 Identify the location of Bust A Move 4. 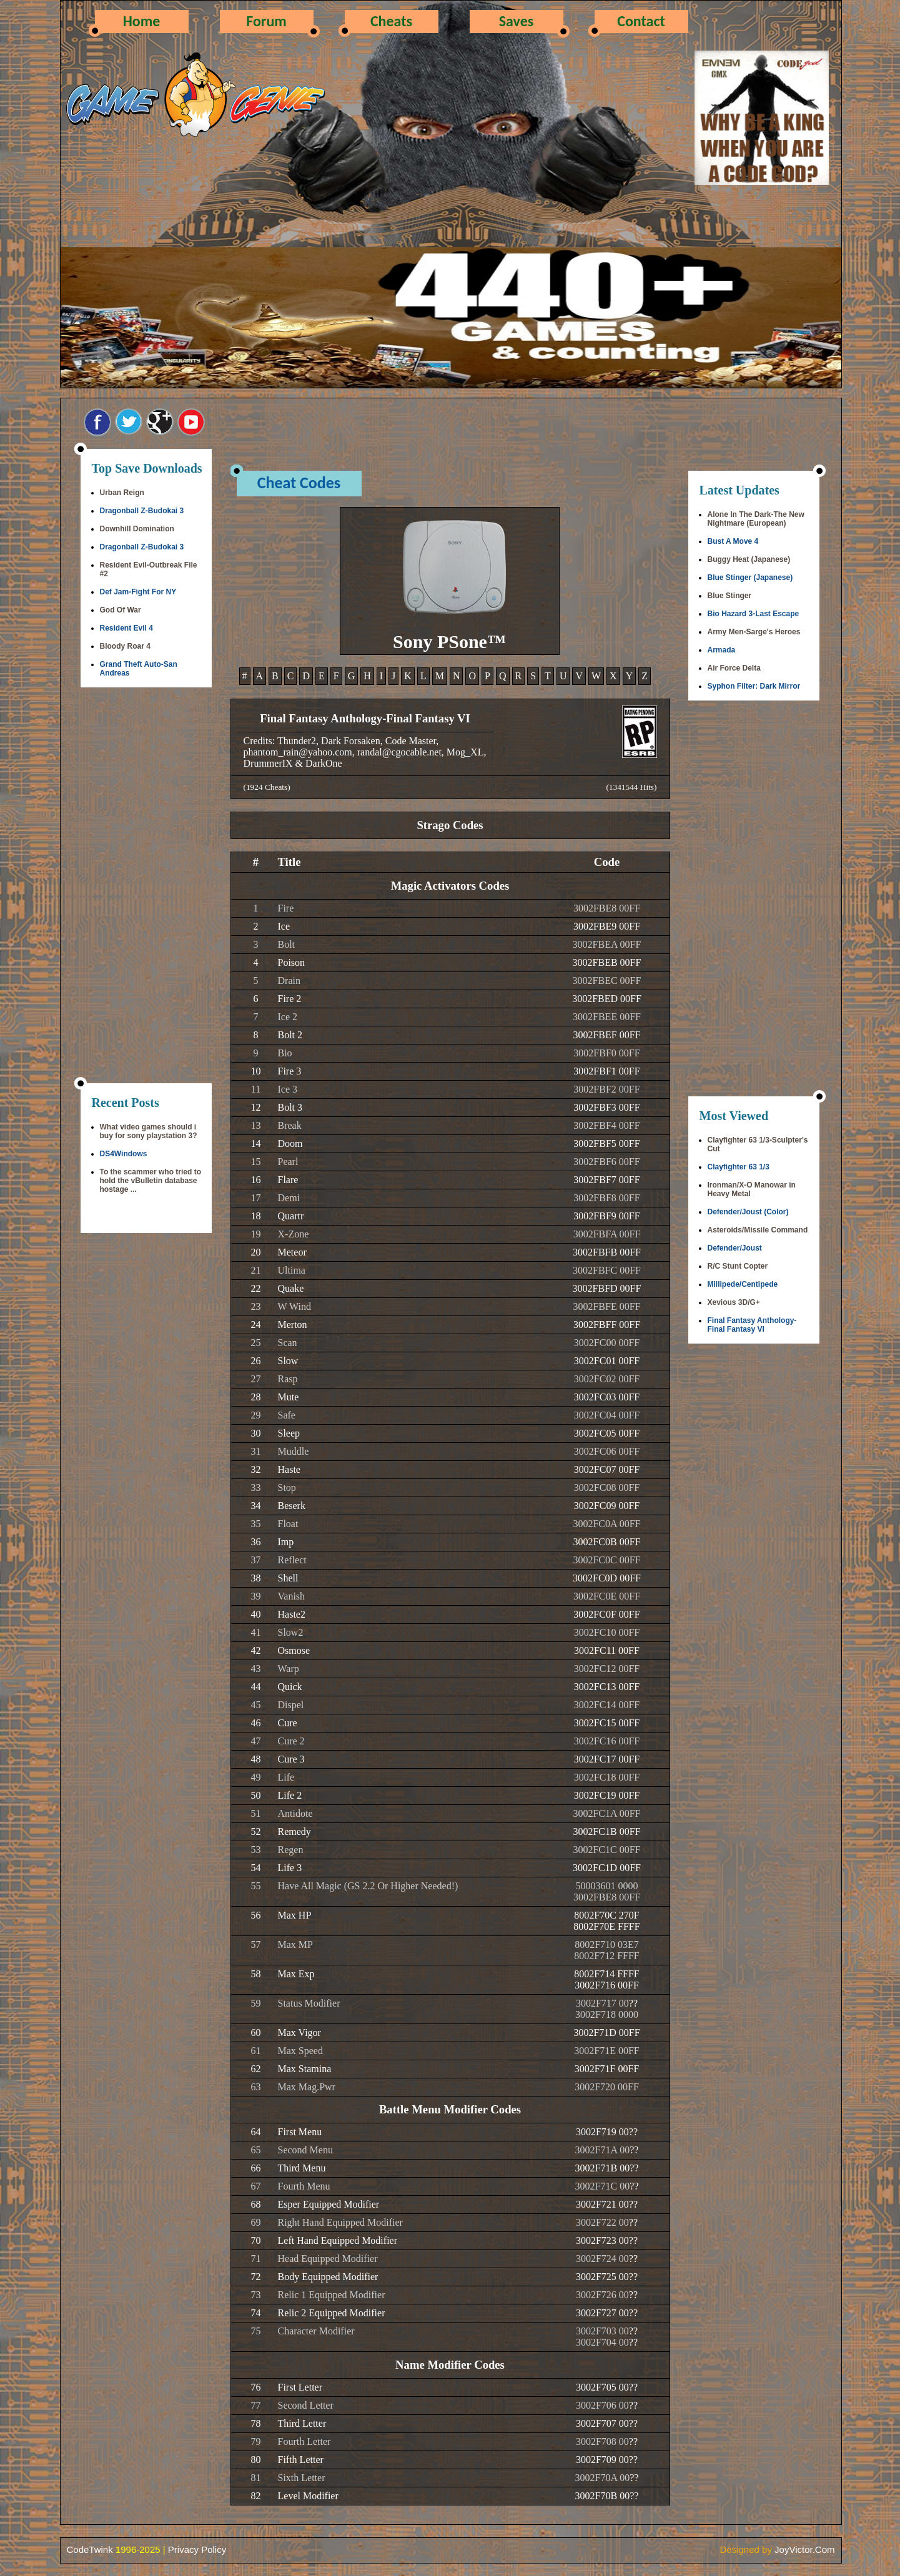
(733, 541).